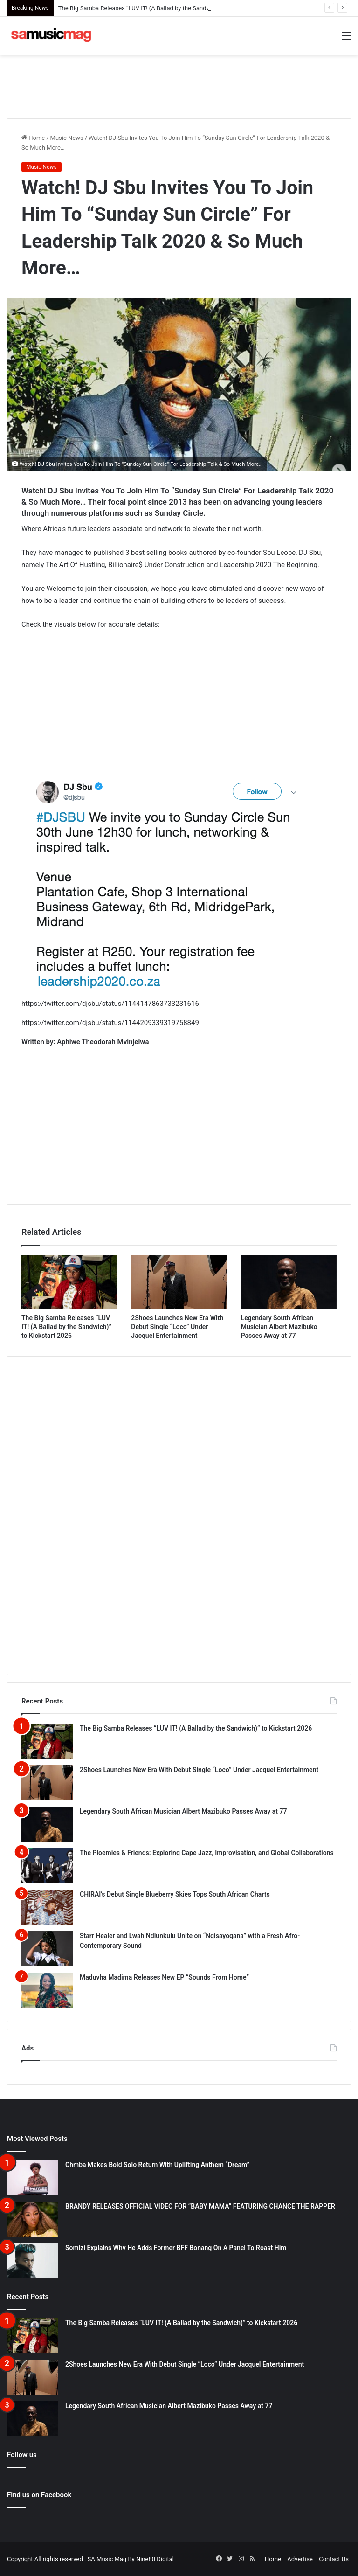 The height and width of the screenshot is (2576, 358). I want to click on [2Shoes Launches New Era With Debut Single “Loco” Under Jacquel Entertainment], so click(179, 1282).